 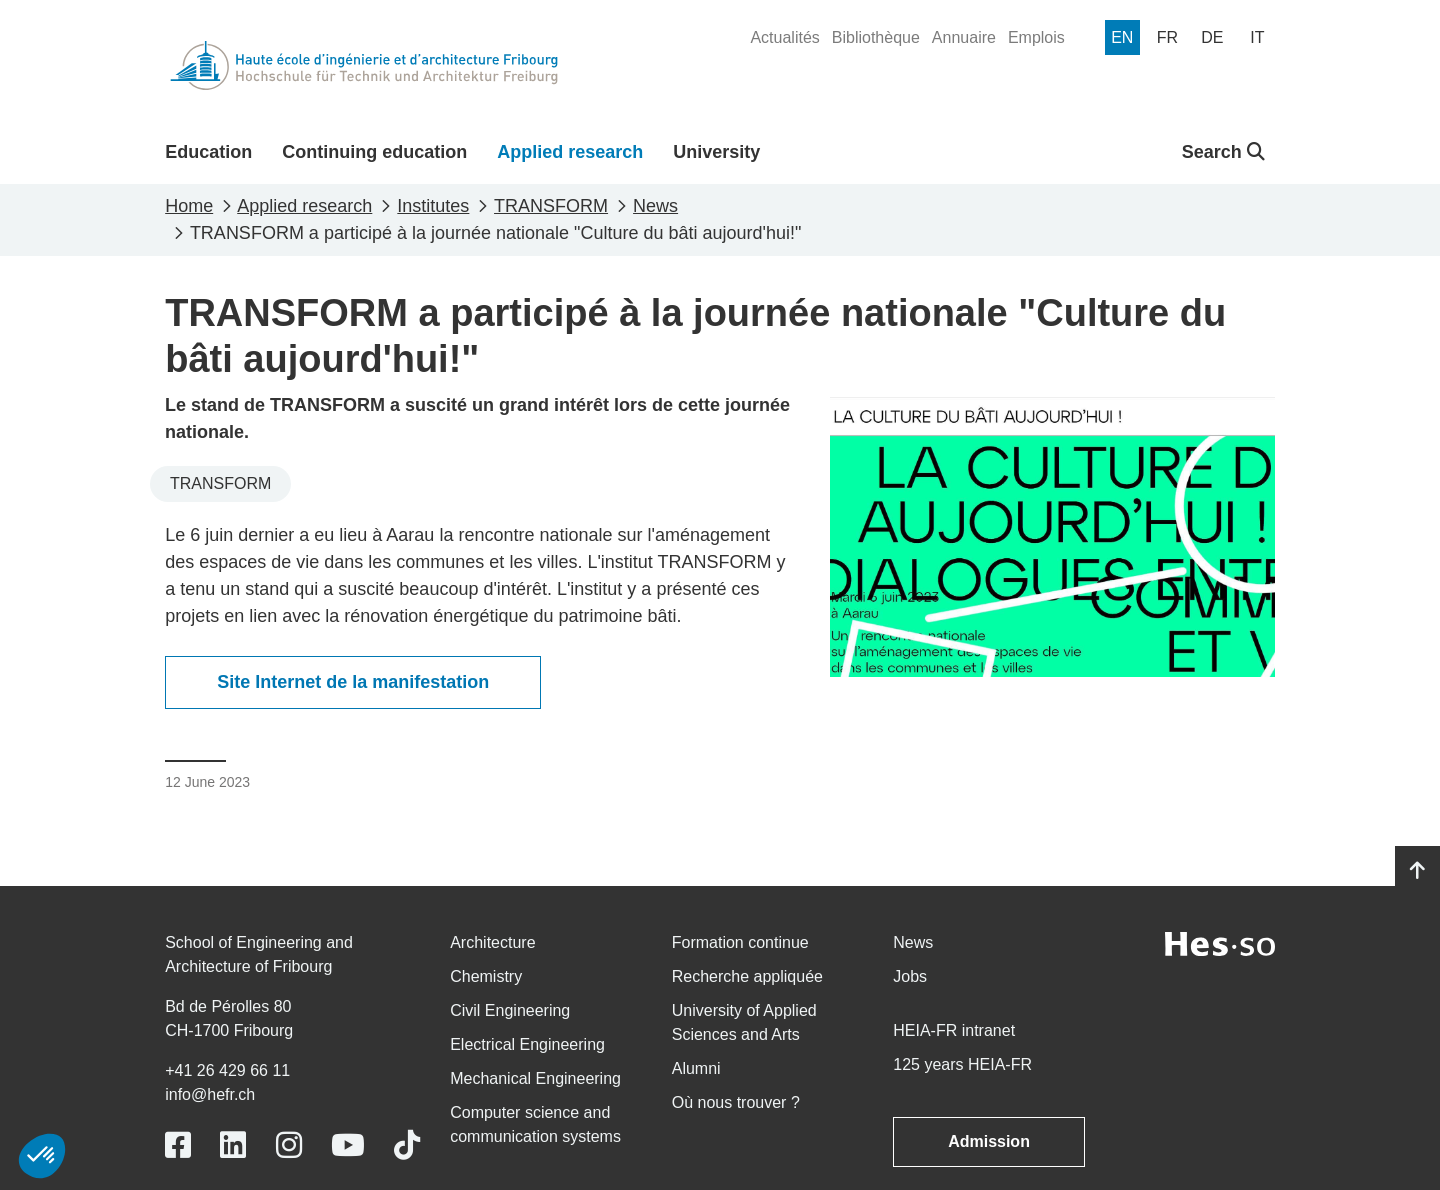 What do you see at coordinates (227, 1070) in the screenshot?
I see `+41 26 429 66 11` at bounding box center [227, 1070].